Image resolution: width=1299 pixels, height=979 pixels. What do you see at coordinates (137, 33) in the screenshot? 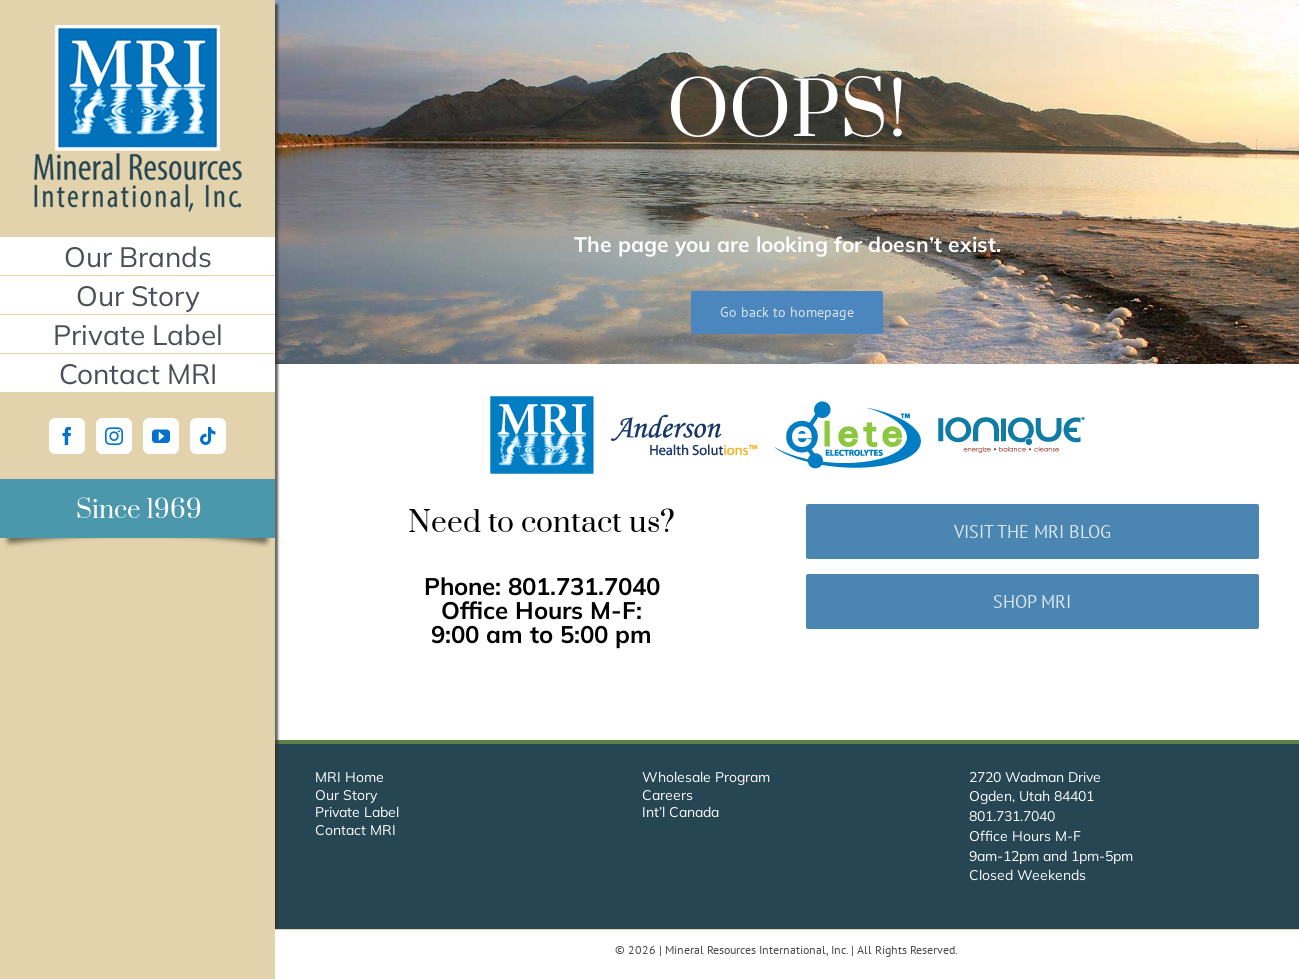
I see `[Mineral Resources International, Inc.]` at bounding box center [137, 33].